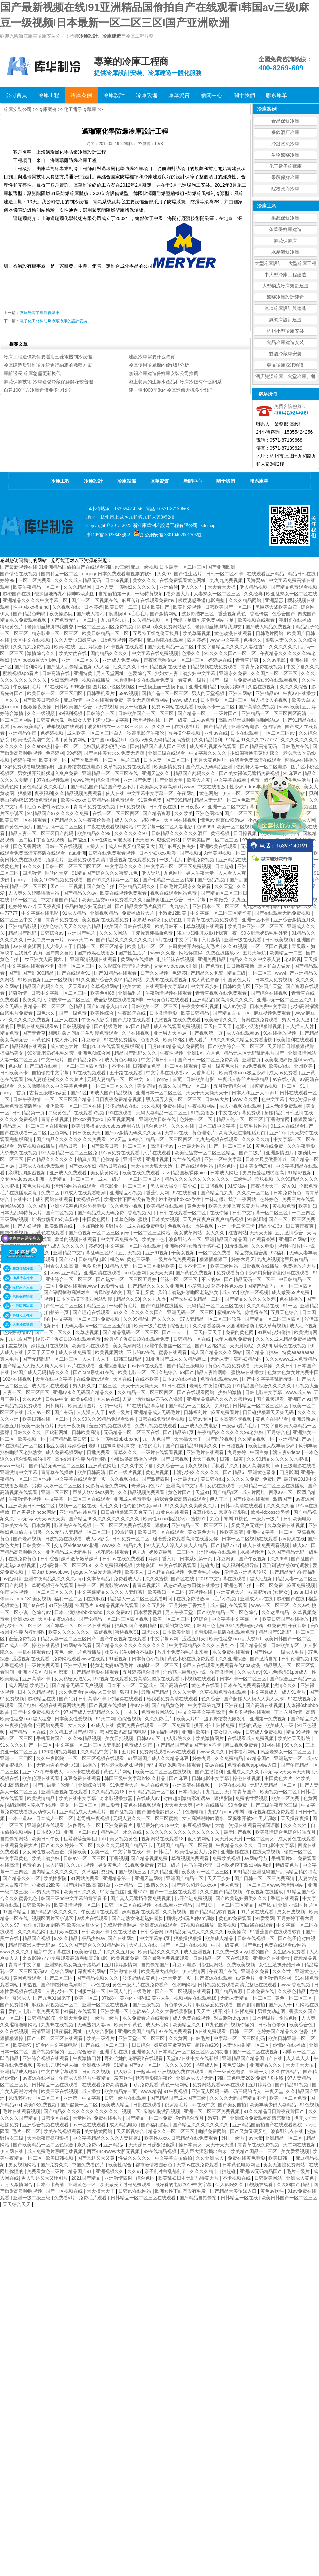 The height and width of the screenshot is (2576, 319). I want to click on 天天操操, so click(264, 1365).